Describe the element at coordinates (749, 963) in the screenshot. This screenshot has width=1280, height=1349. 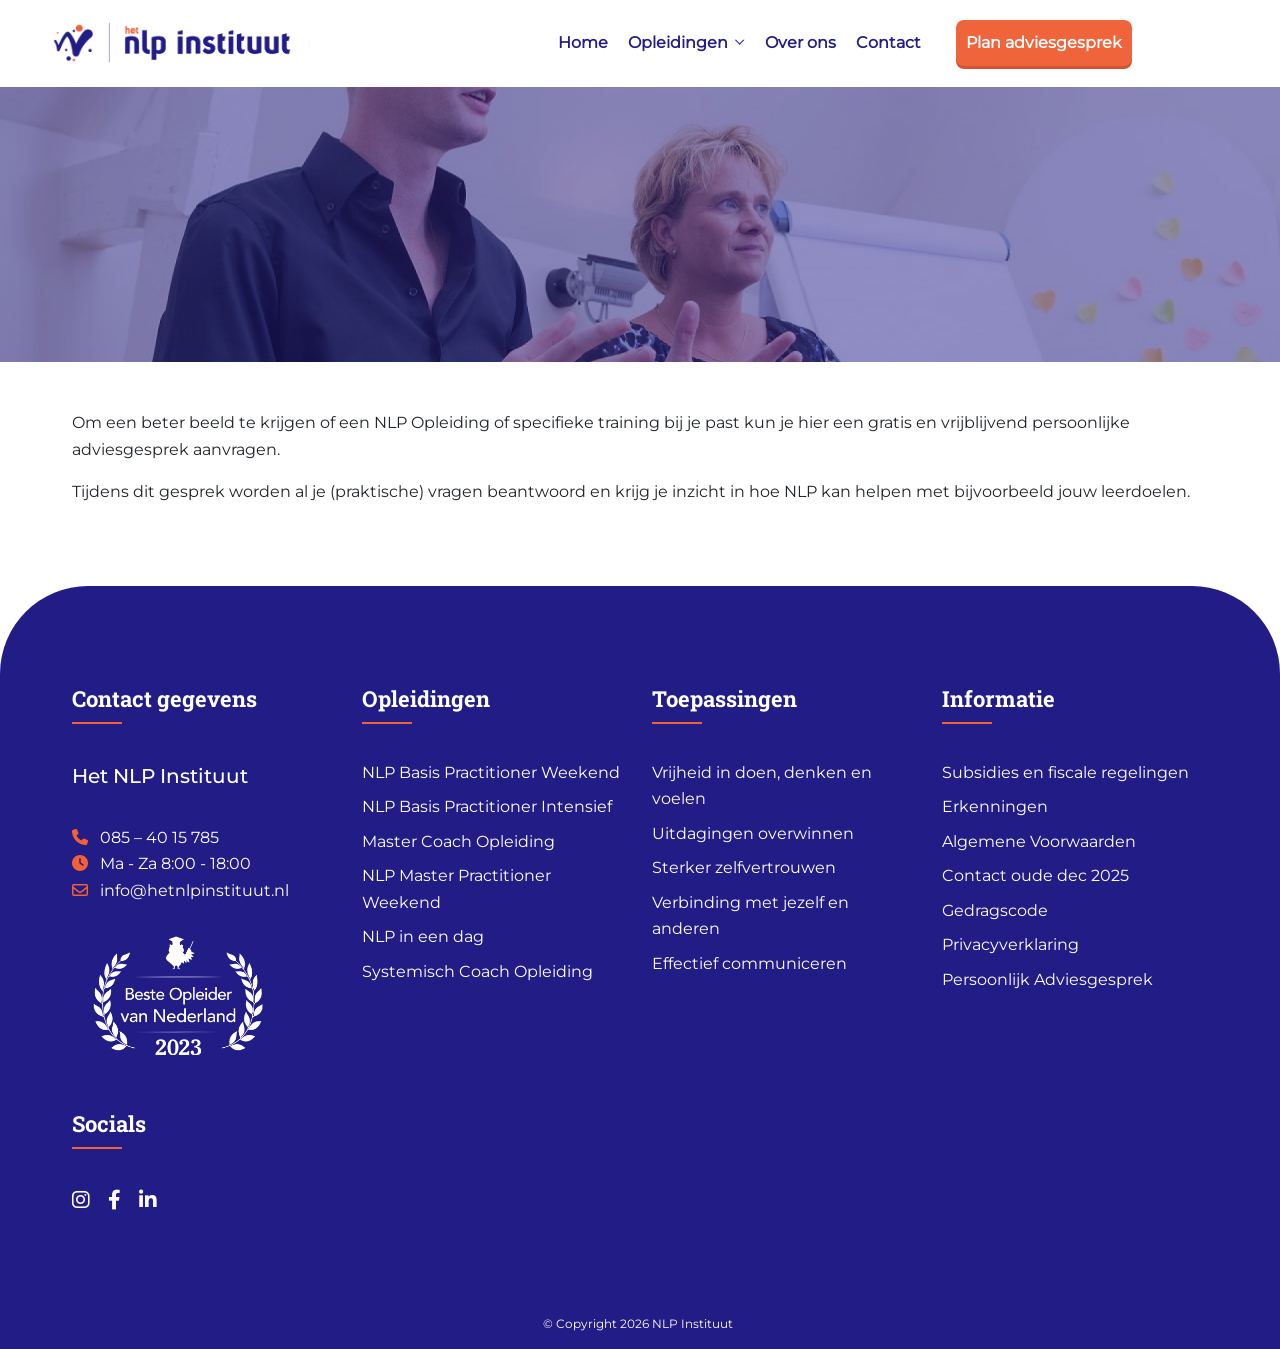
I see `Effectief communiceren` at that location.